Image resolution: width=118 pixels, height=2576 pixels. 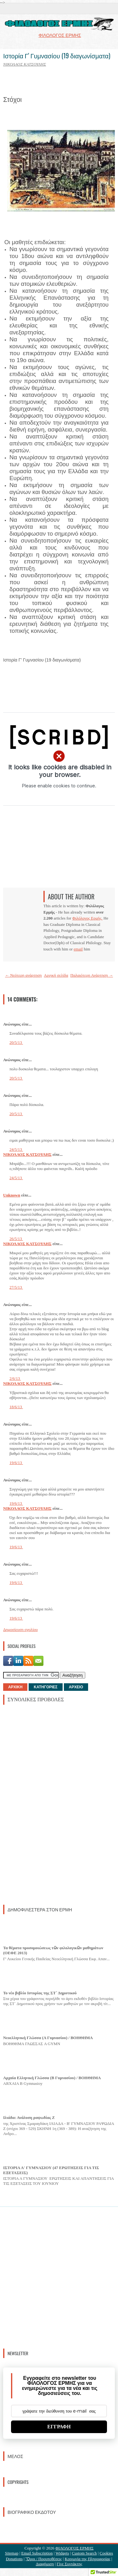 I want to click on Διαφήμιση, so click(x=45, y=2563).